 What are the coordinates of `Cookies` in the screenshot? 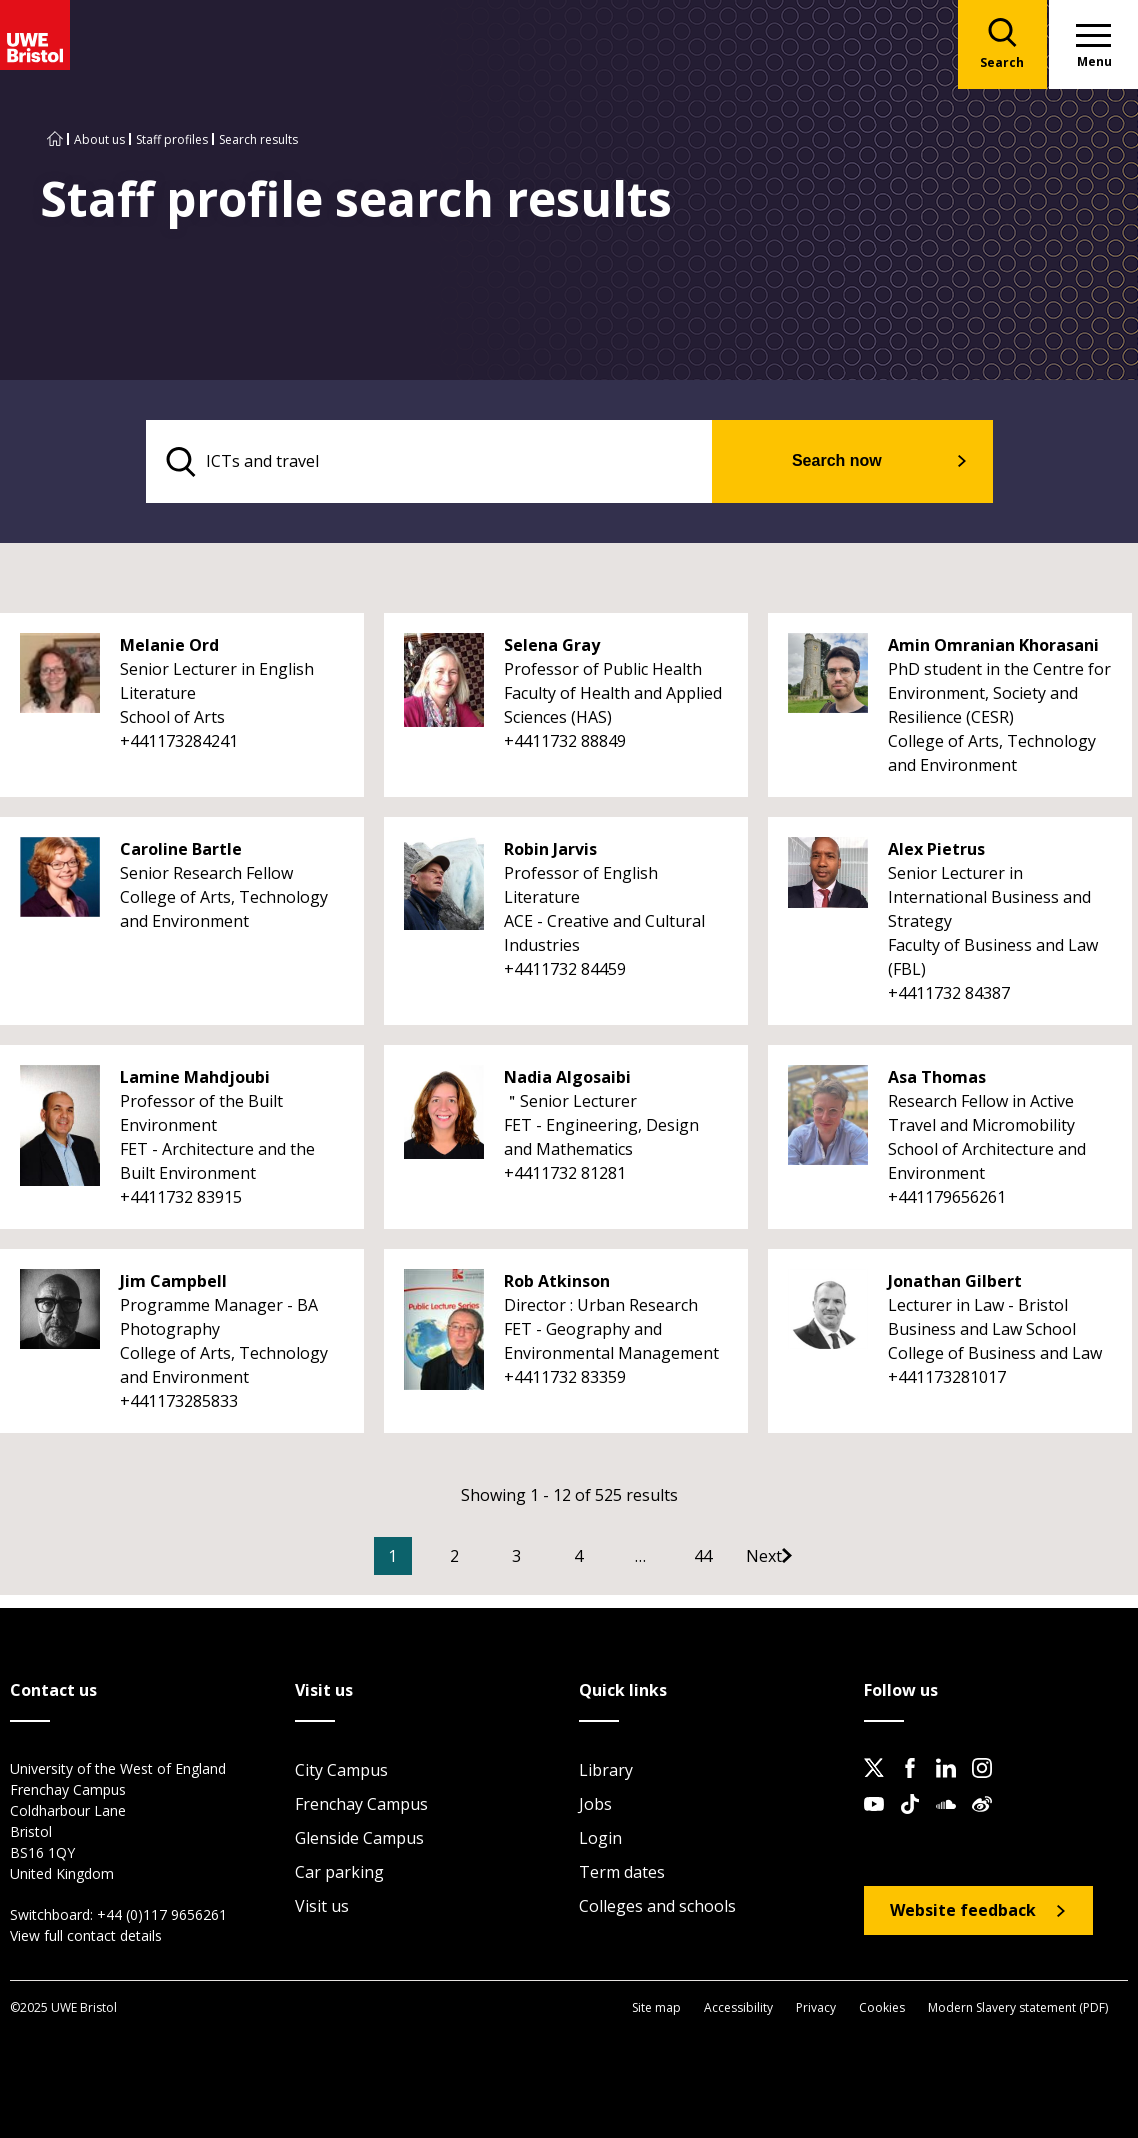 It's located at (882, 2007).